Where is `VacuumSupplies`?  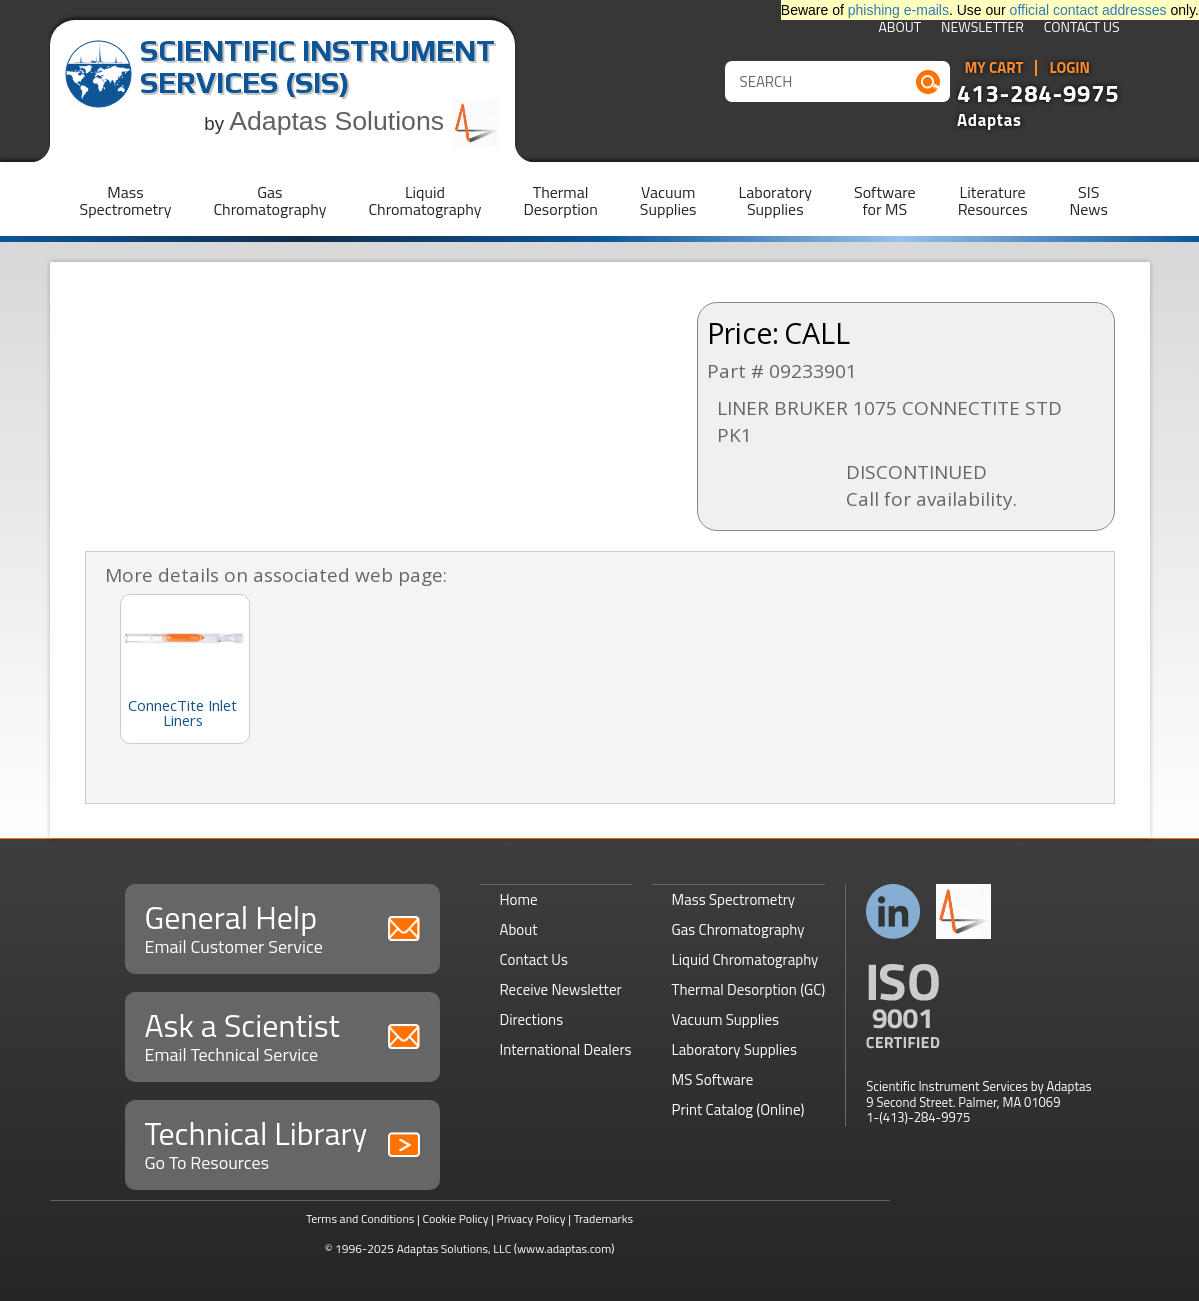 VacuumSupplies is located at coordinates (668, 200).